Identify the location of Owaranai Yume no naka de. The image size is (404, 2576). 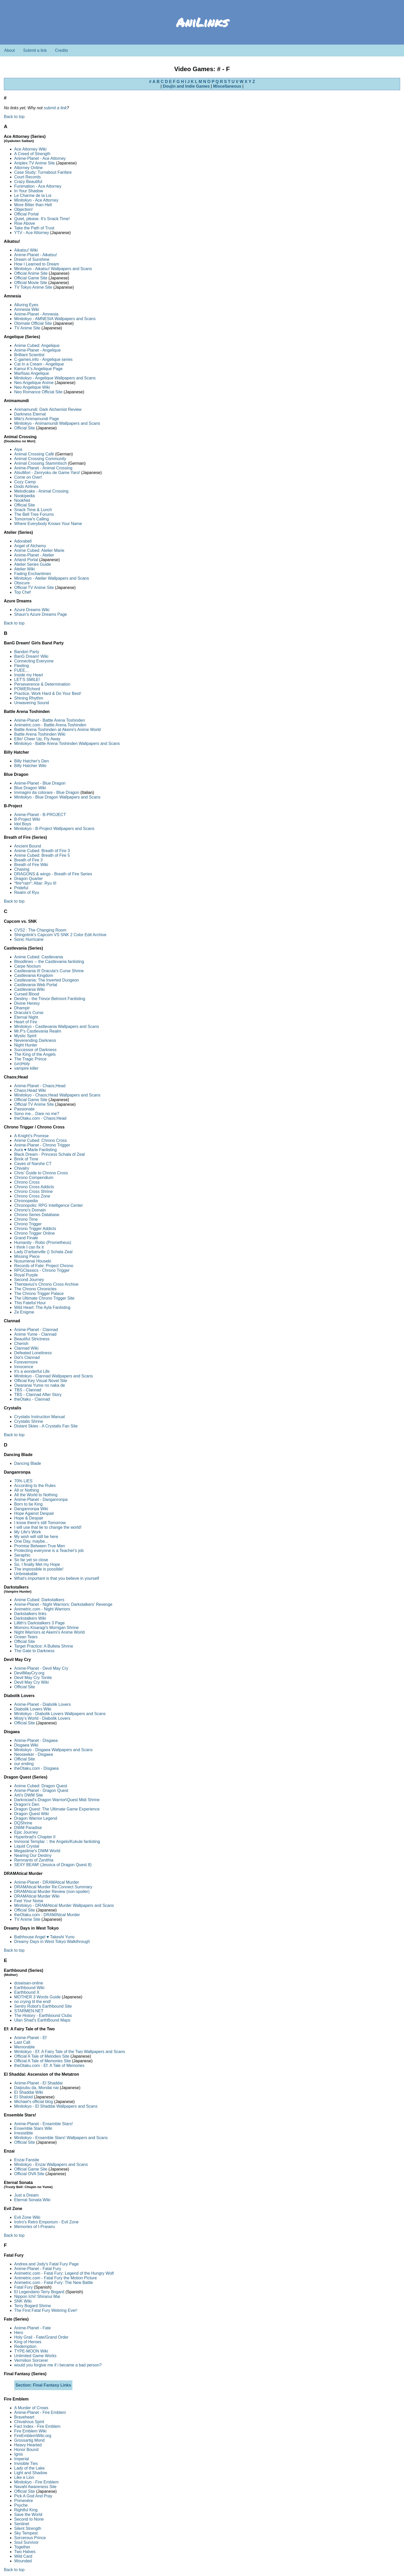
(39, 1385).